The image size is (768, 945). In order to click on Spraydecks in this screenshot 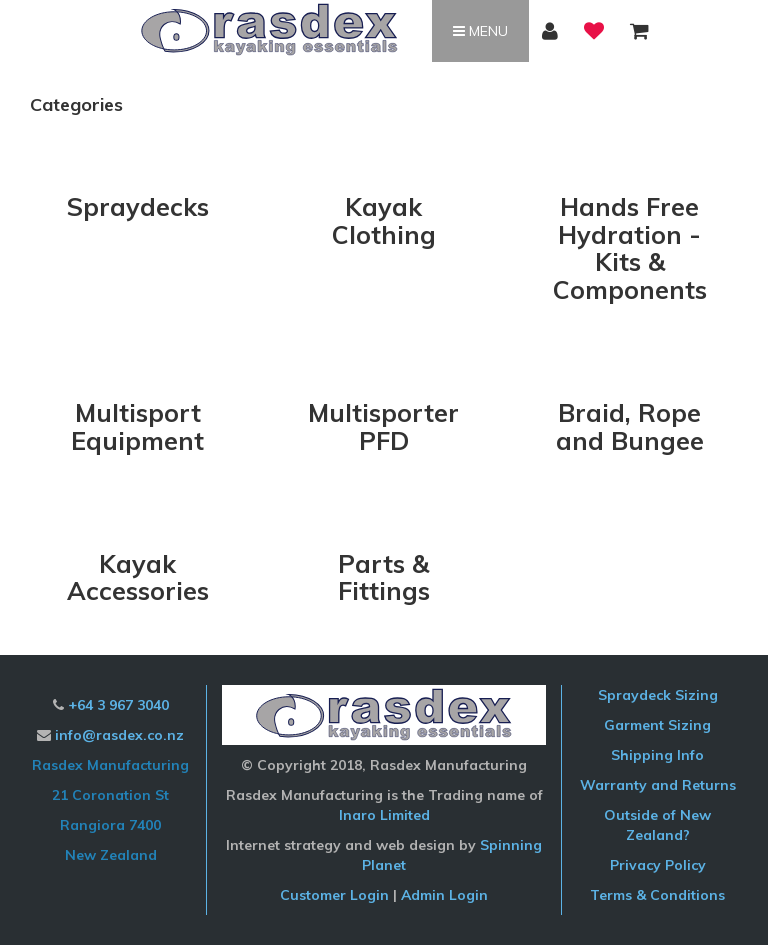, I will do `click(138, 206)`.